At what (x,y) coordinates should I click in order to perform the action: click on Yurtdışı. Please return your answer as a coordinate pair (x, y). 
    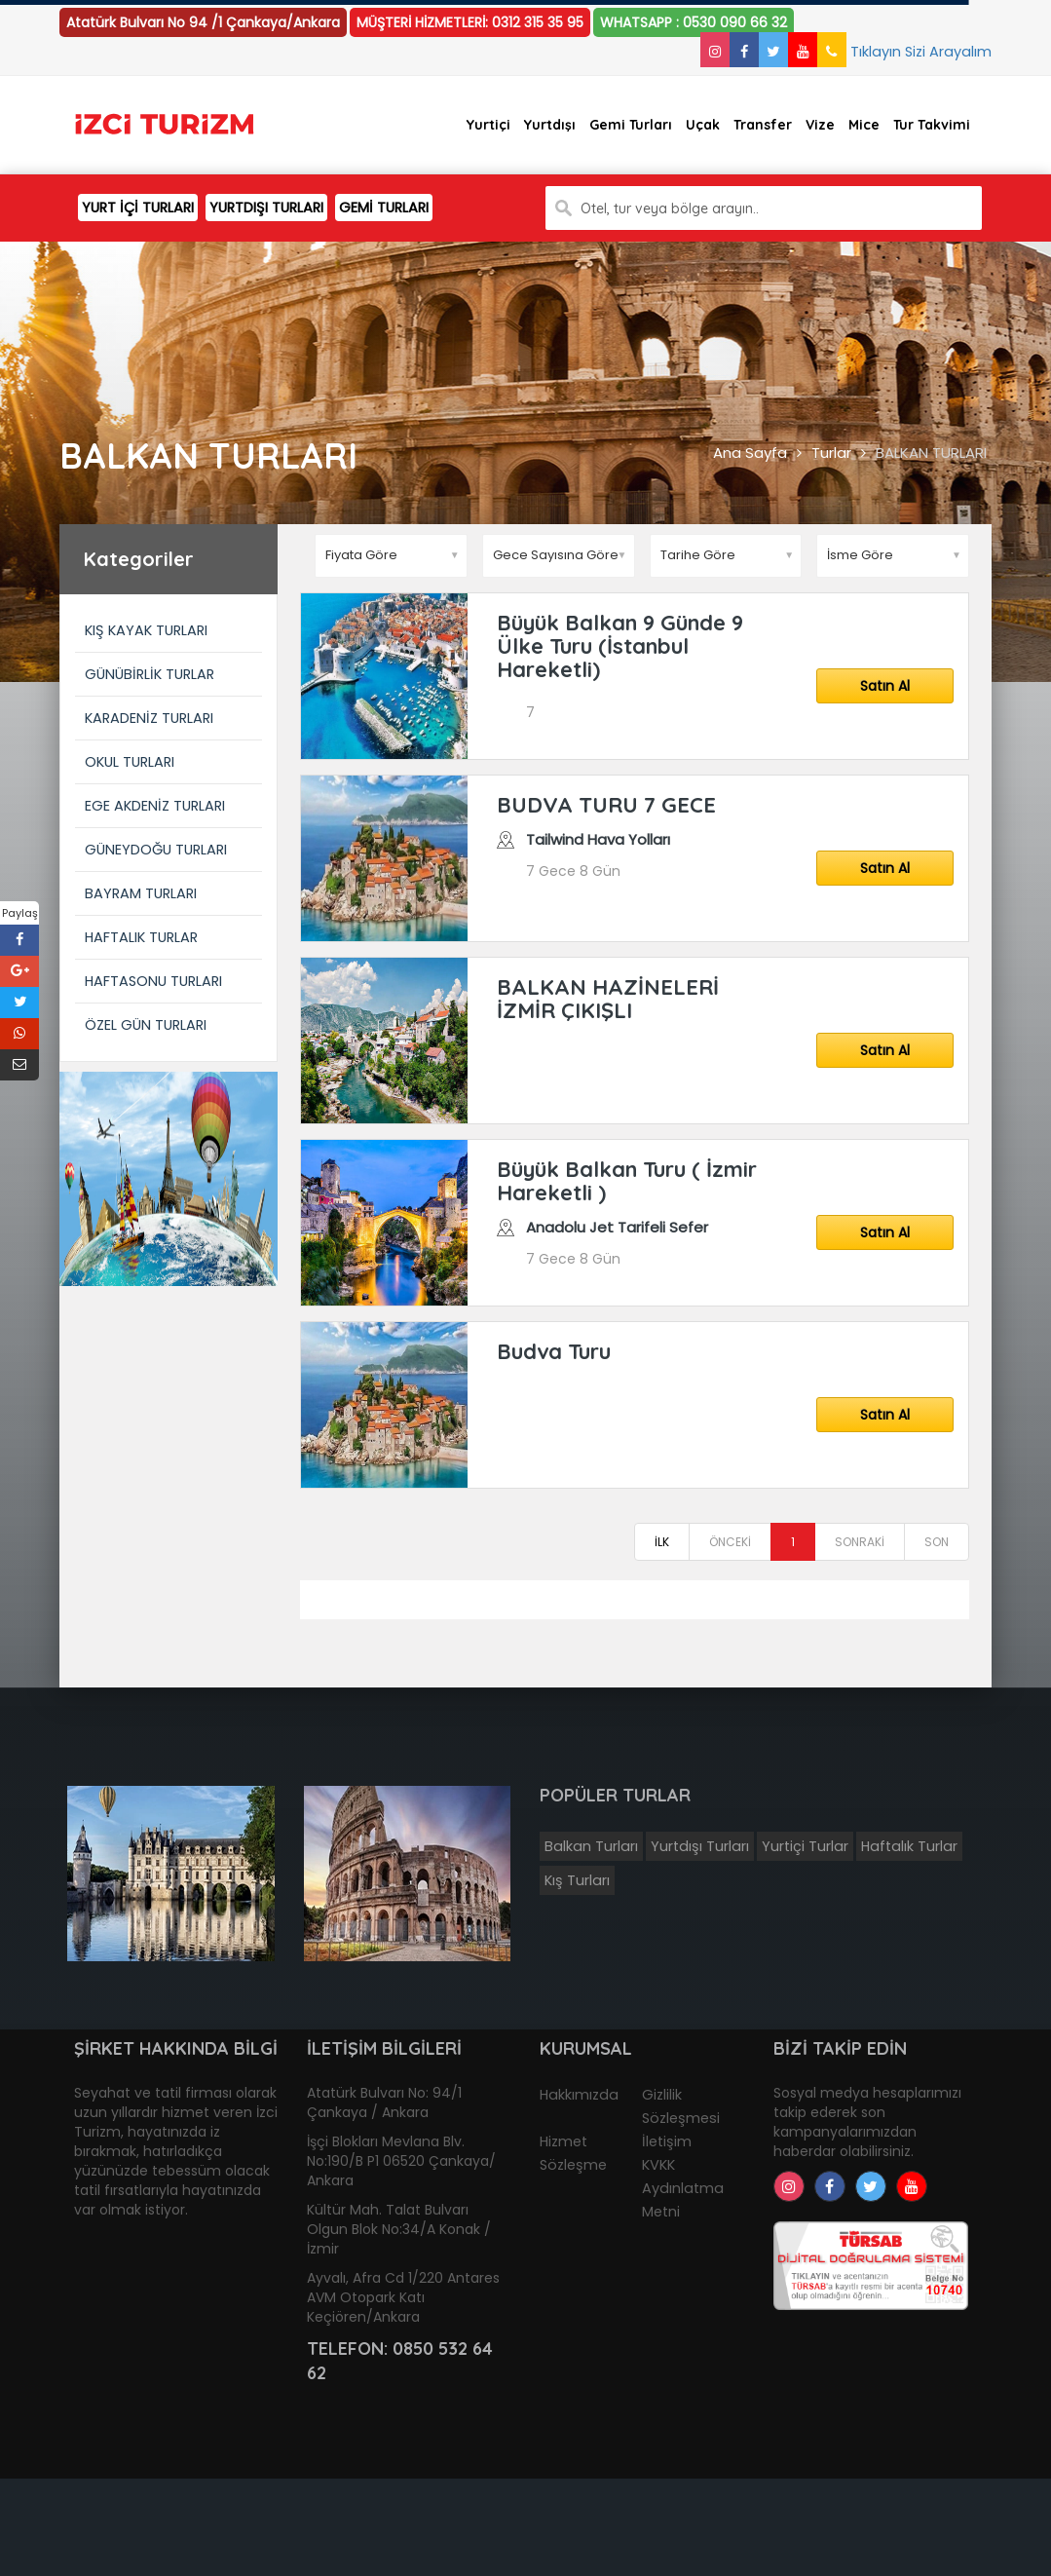
    Looking at the image, I should click on (550, 124).